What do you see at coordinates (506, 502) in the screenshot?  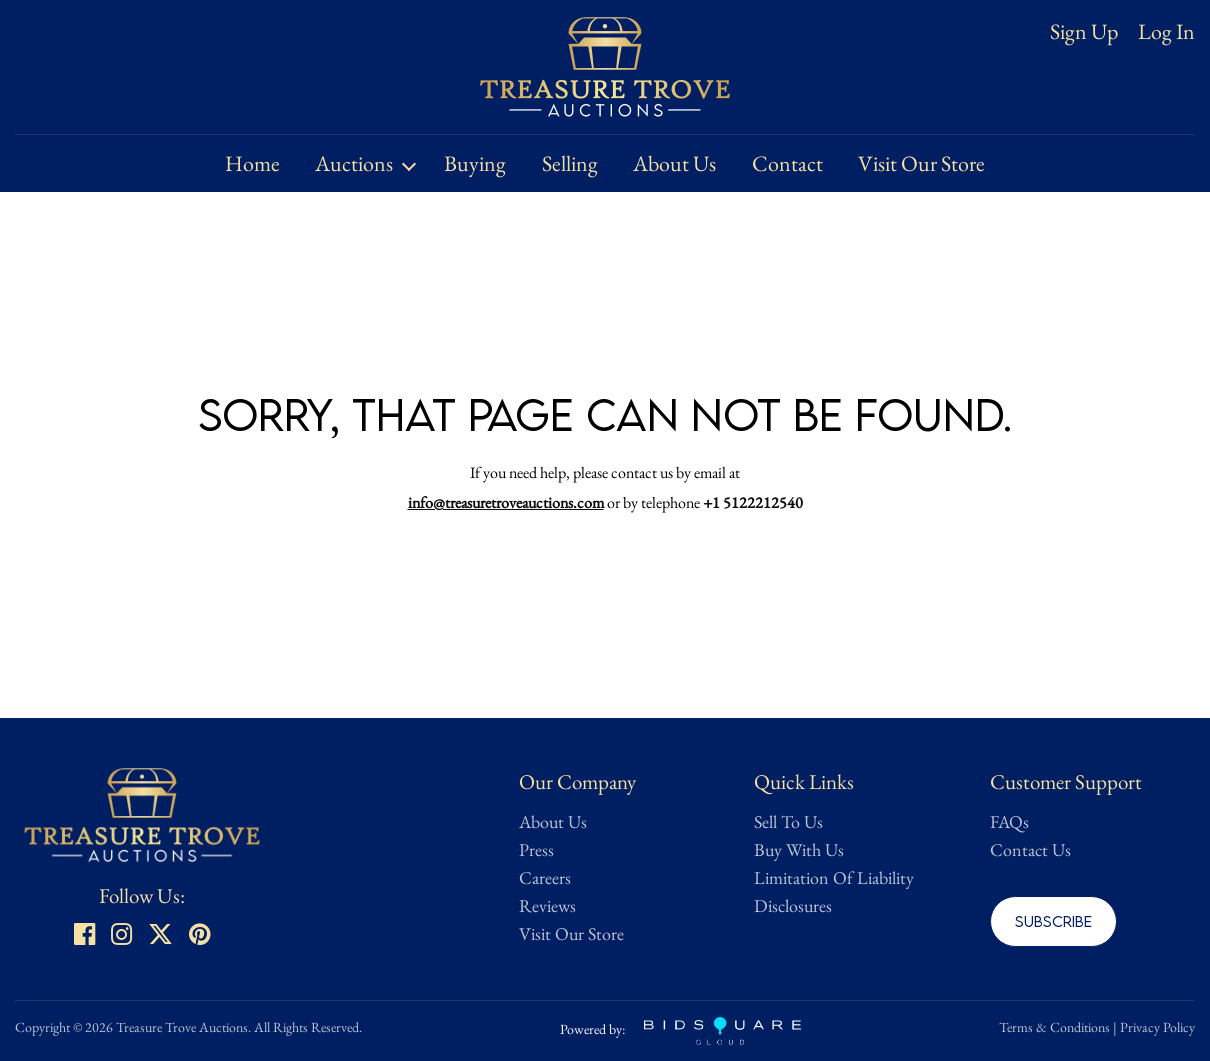 I see `info@treasuretroveauctions.com` at bounding box center [506, 502].